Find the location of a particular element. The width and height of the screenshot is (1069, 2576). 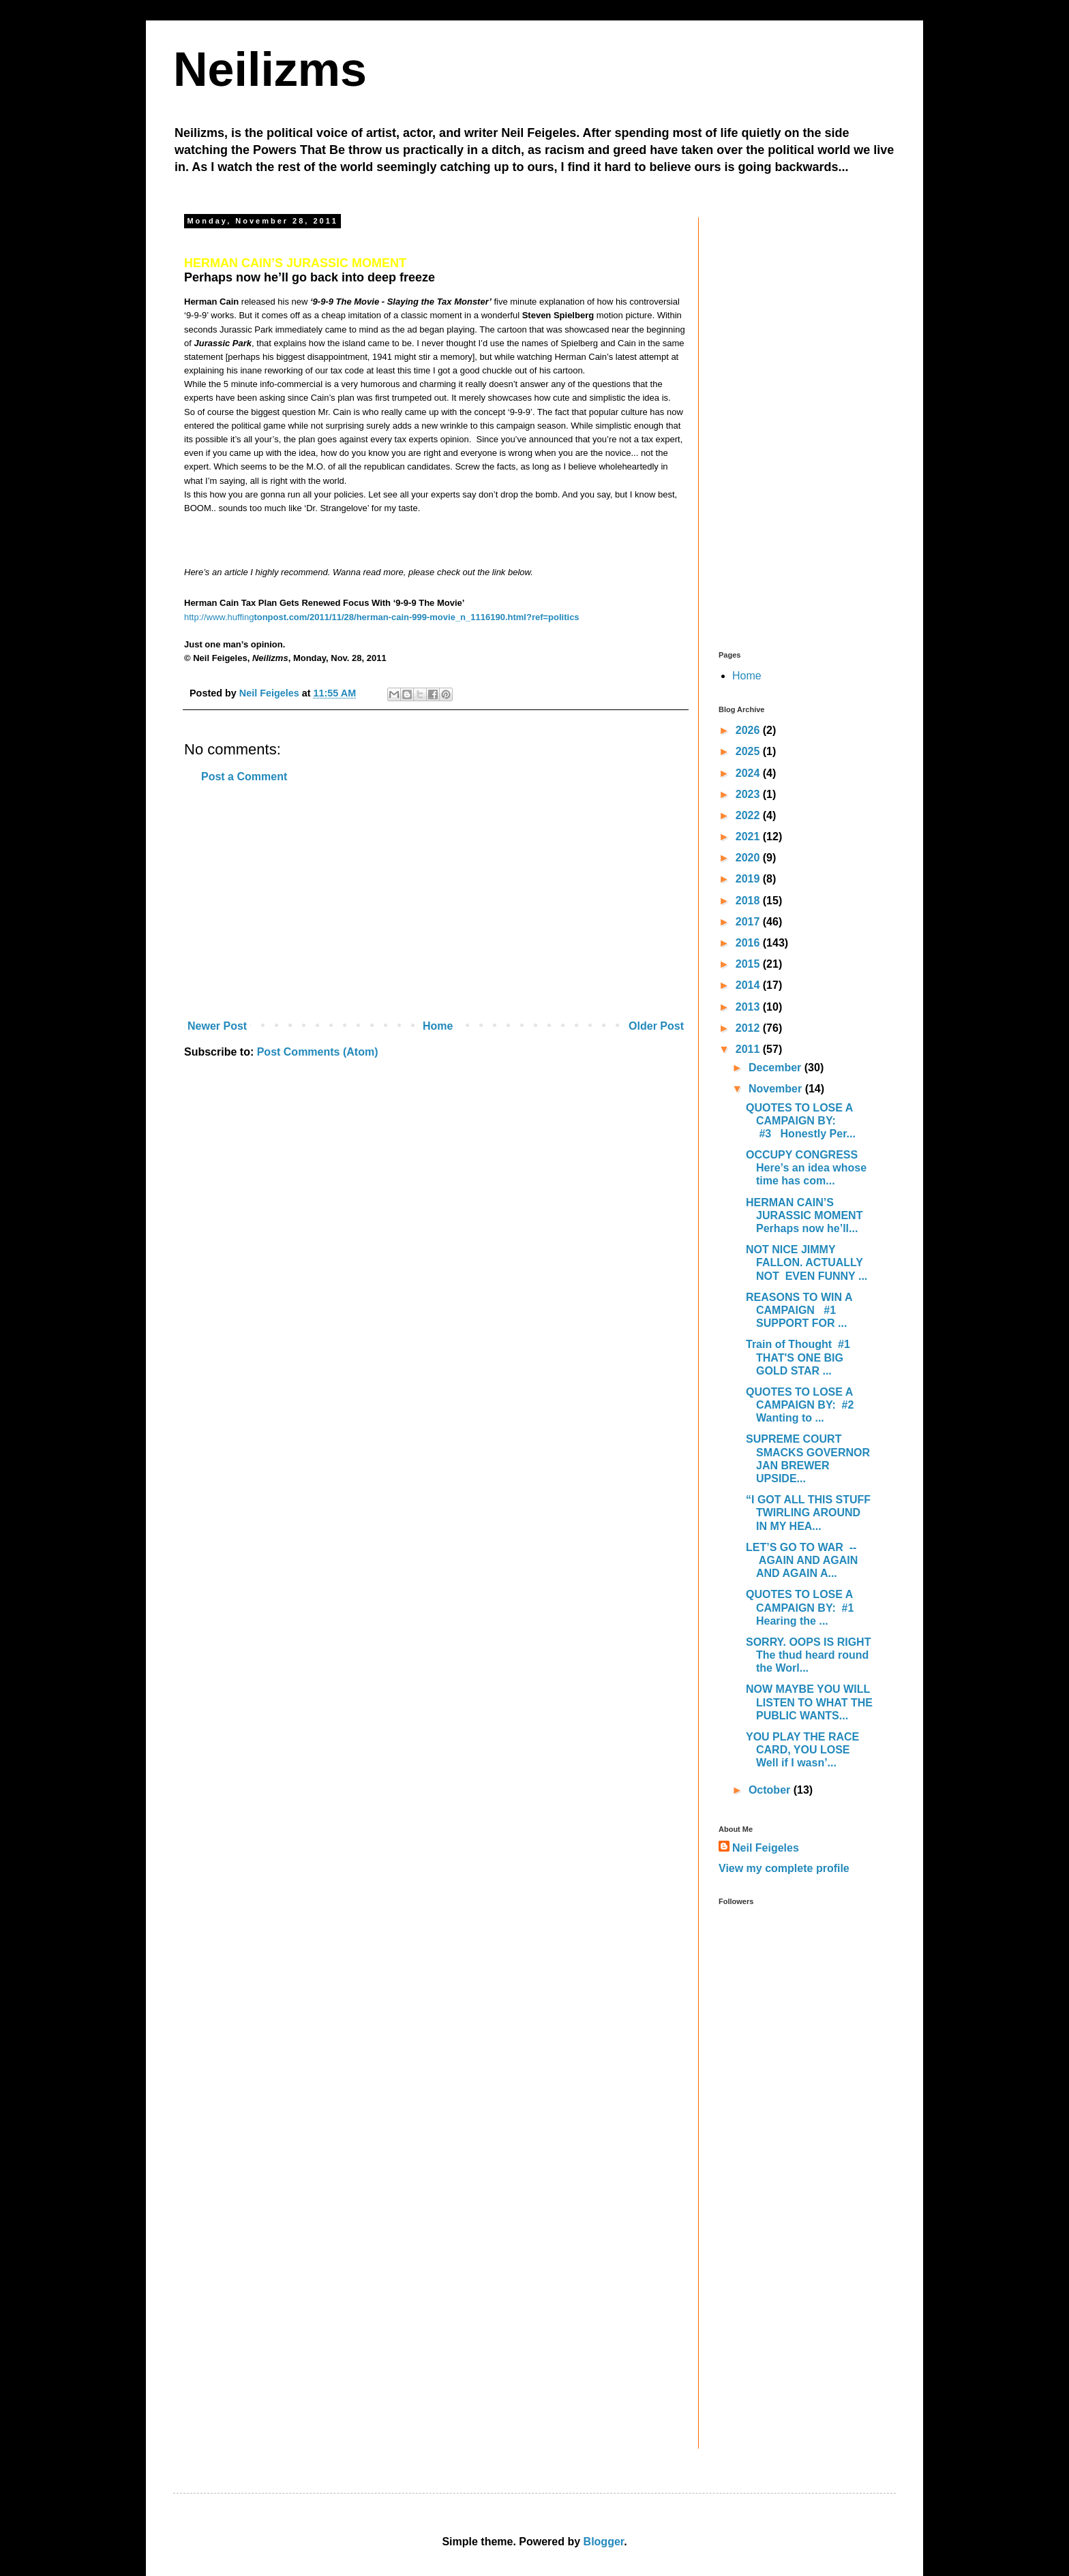

2012 is located at coordinates (749, 1028).